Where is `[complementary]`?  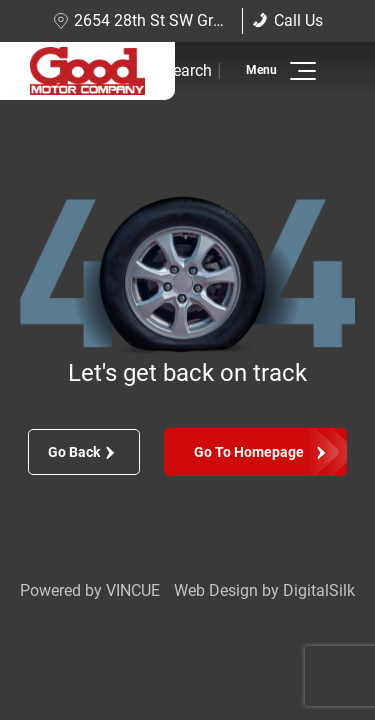
[complementary] is located at coordinates (315, 660).